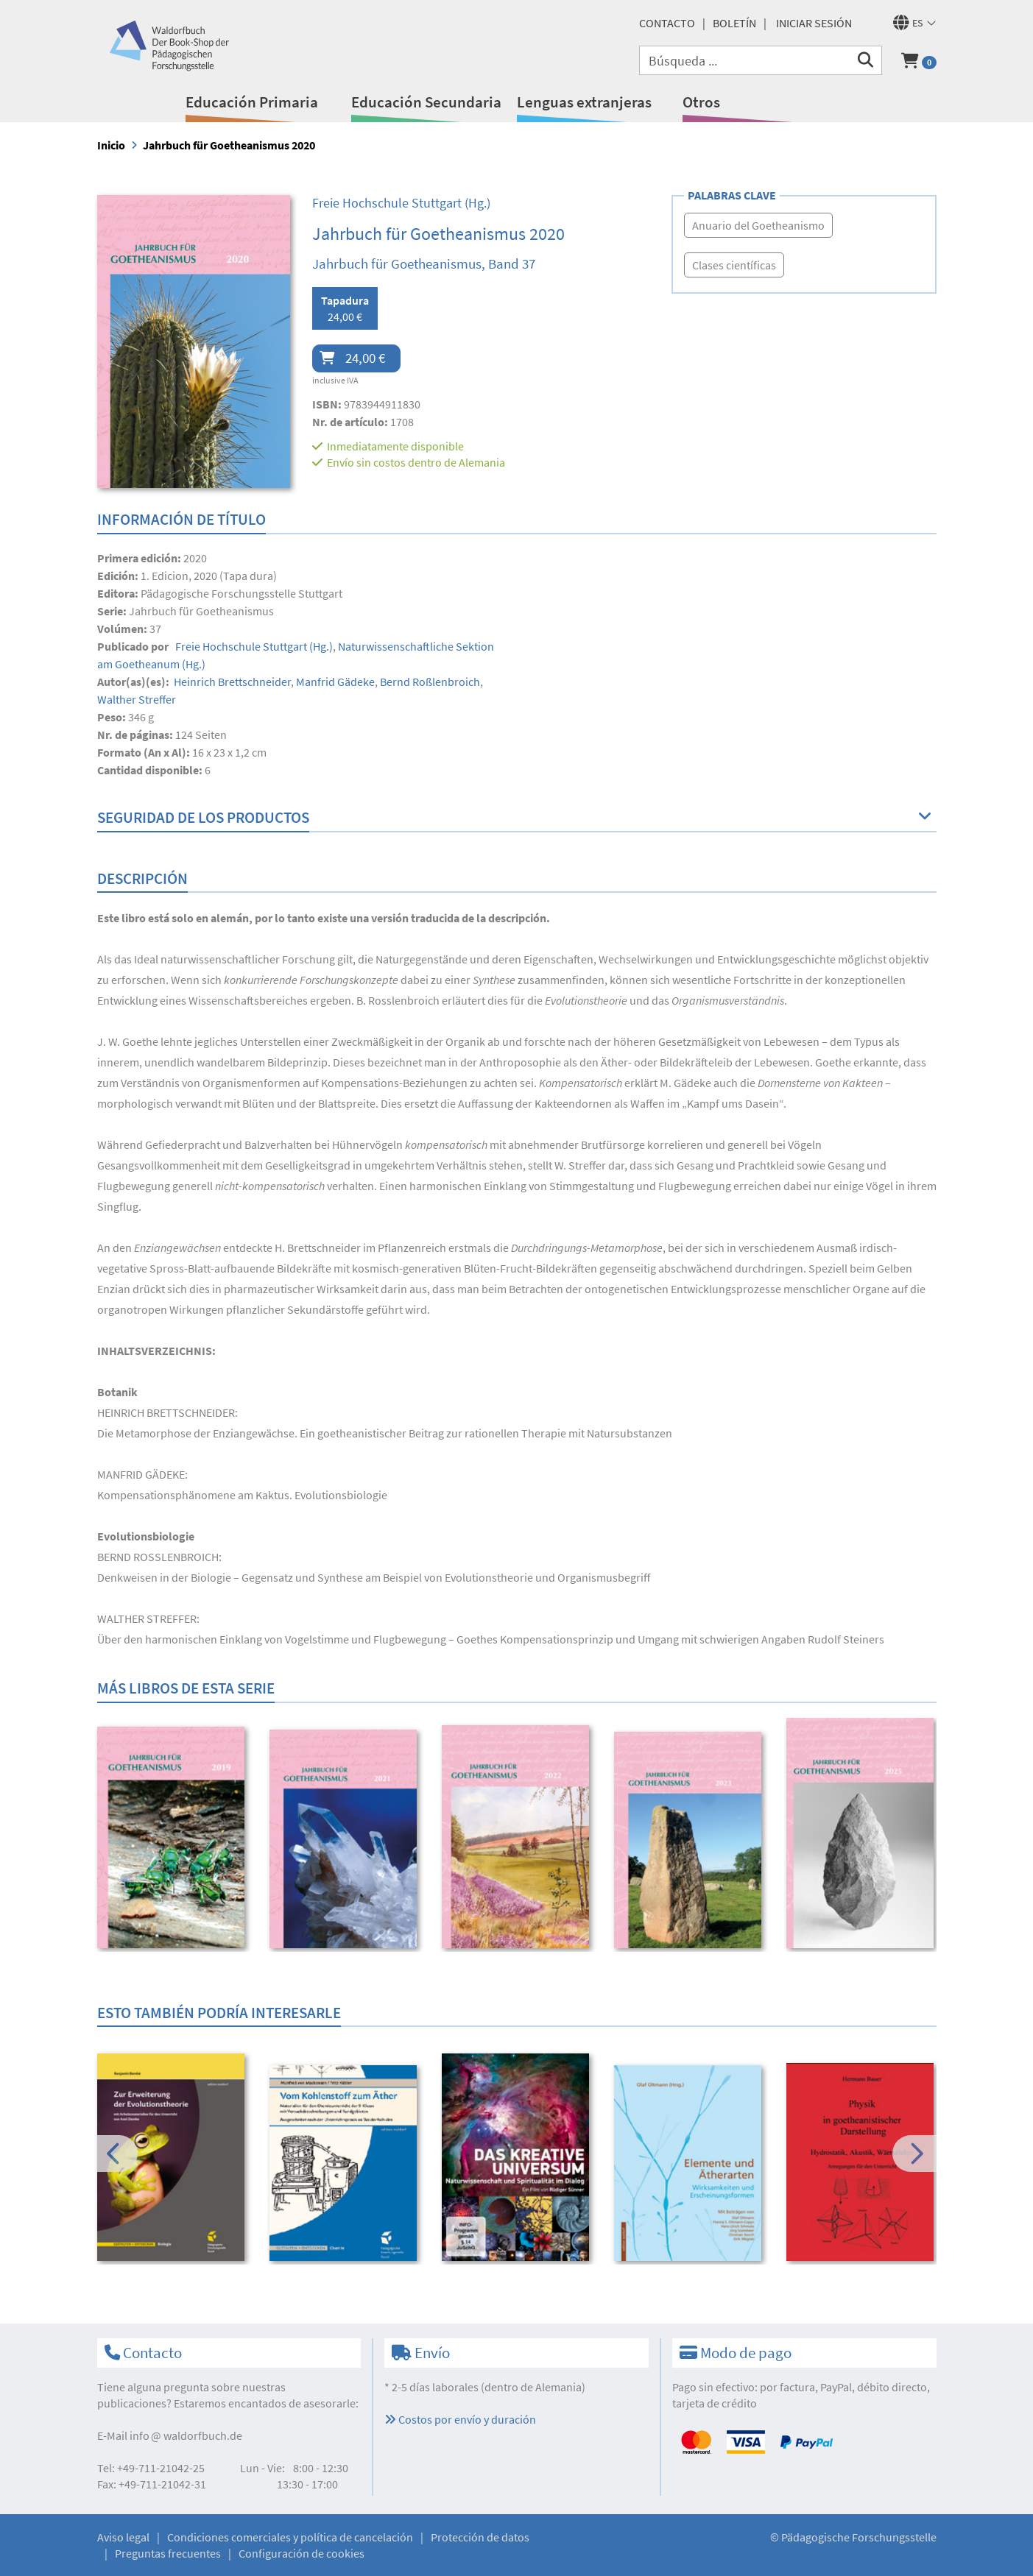  What do you see at coordinates (734, 22) in the screenshot?
I see `Boletín` at bounding box center [734, 22].